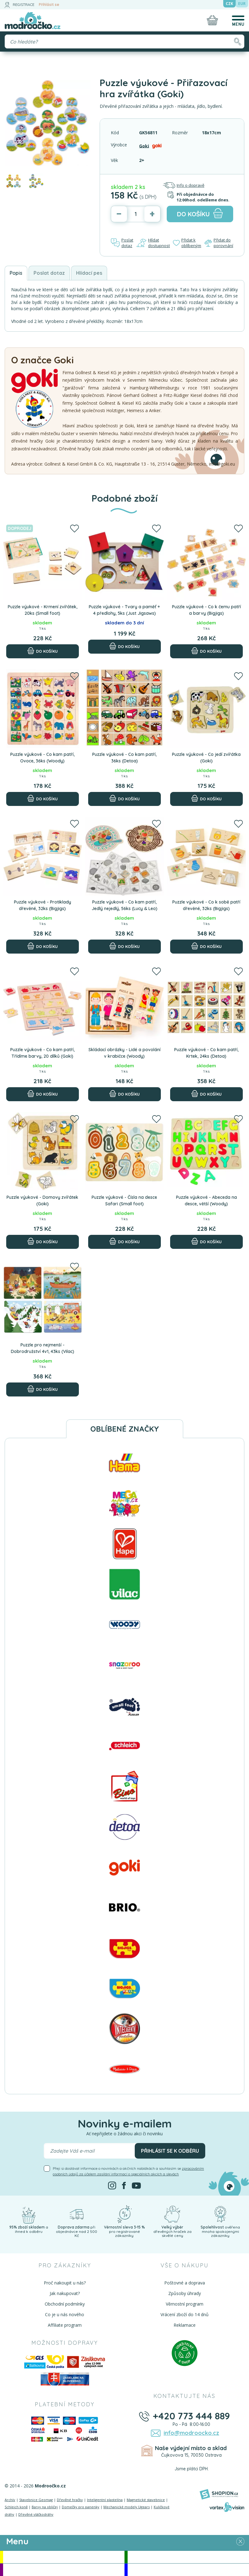 This screenshot has width=249, height=2576. I want to click on Puzzle výukové - Co k sobě patří dřevěné, 32ks (Bigjigs), so click(206, 905).